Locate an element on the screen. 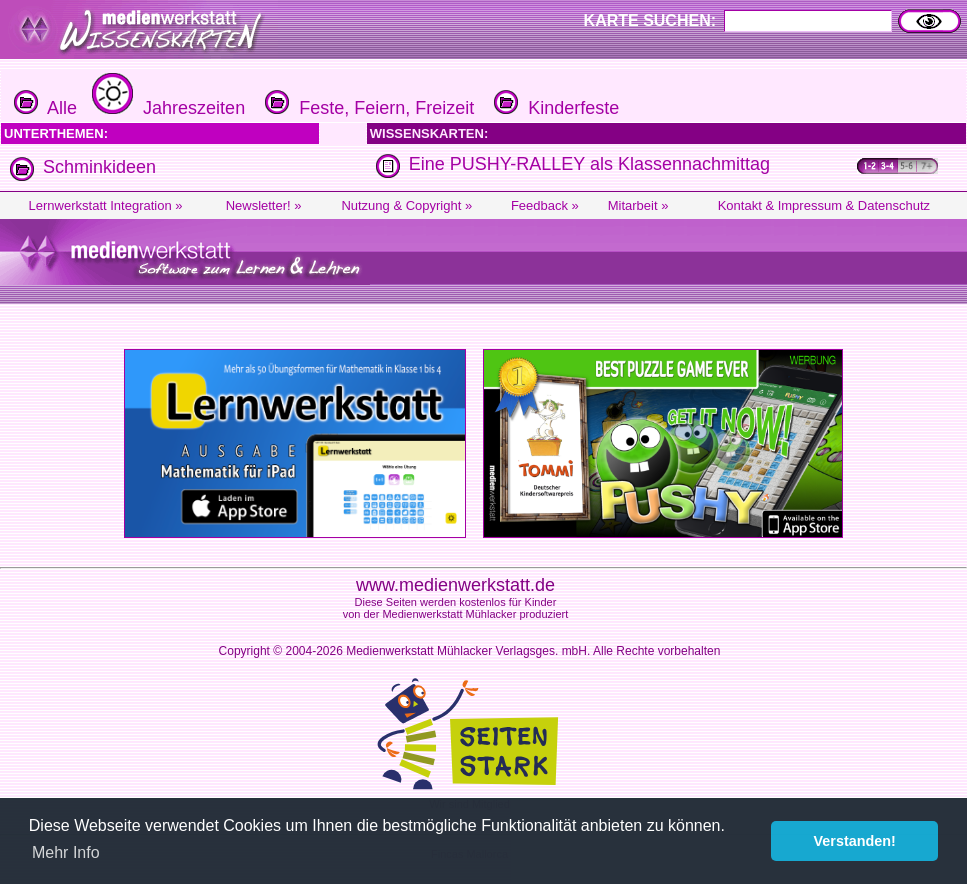  Kinderfeste is located at coordinates (554, 108).